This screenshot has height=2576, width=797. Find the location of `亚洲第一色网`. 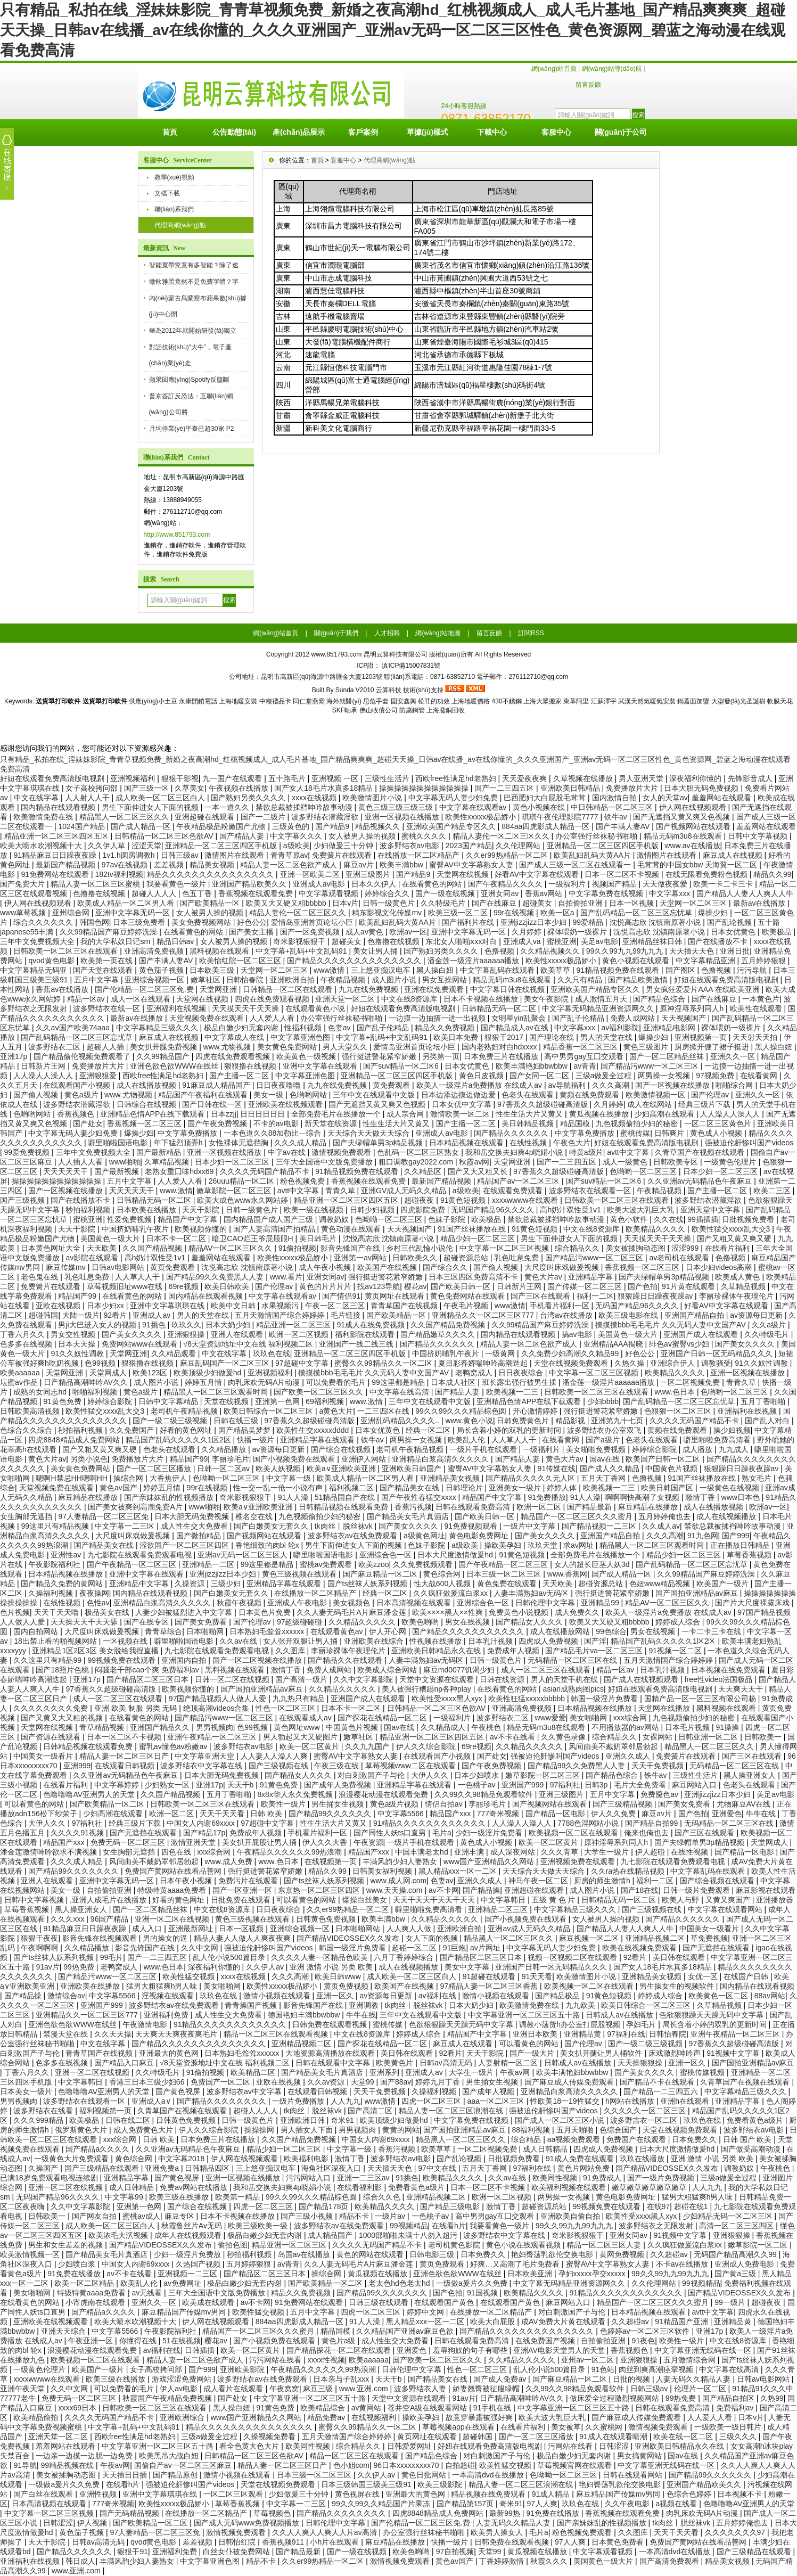

亚洲第一色网 is located at coordinates (278, 1401).